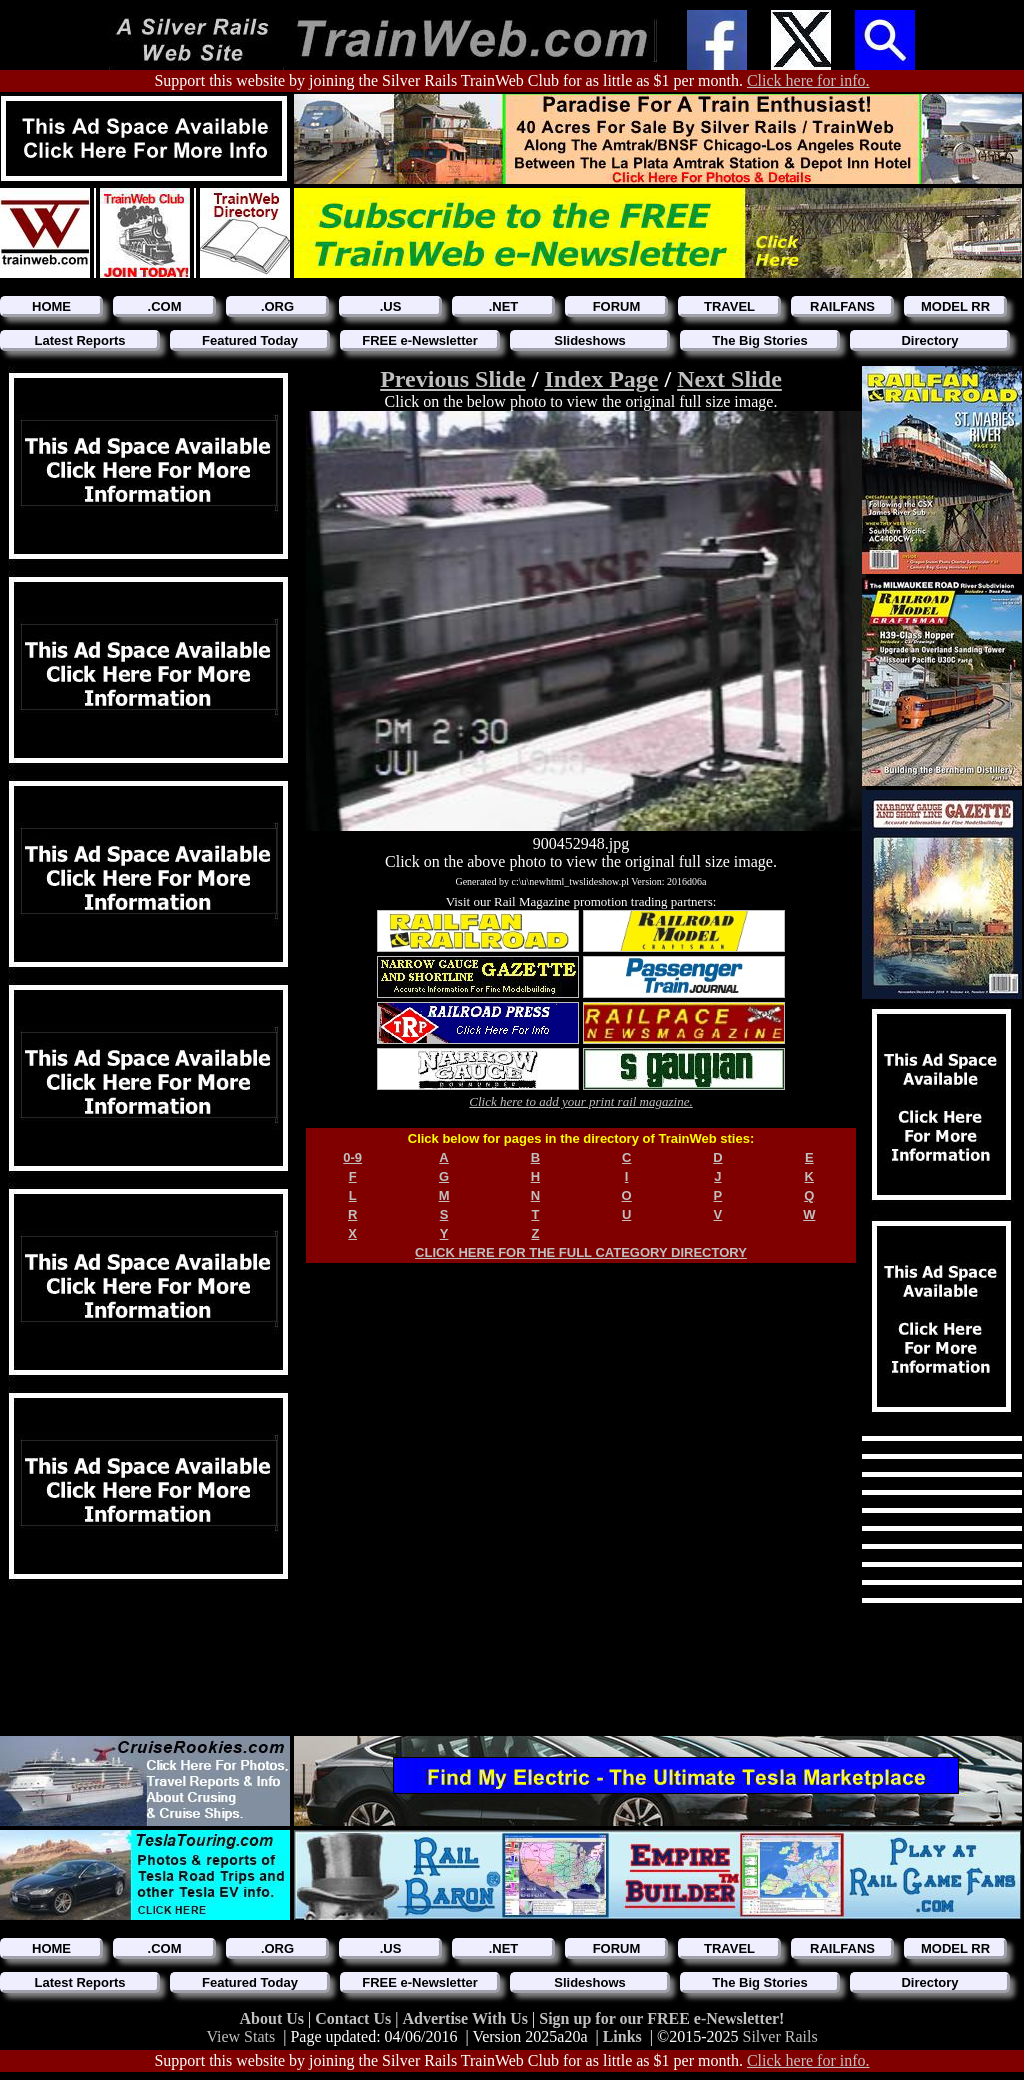 This screenshot has width=1024, height=2080. What do you see at coordinates (581, 1252) in the screenshot?
I see `CLICK HERE FOR THE FULL CATEGORY DIRECTORY` at bounding box center [581, 1252].